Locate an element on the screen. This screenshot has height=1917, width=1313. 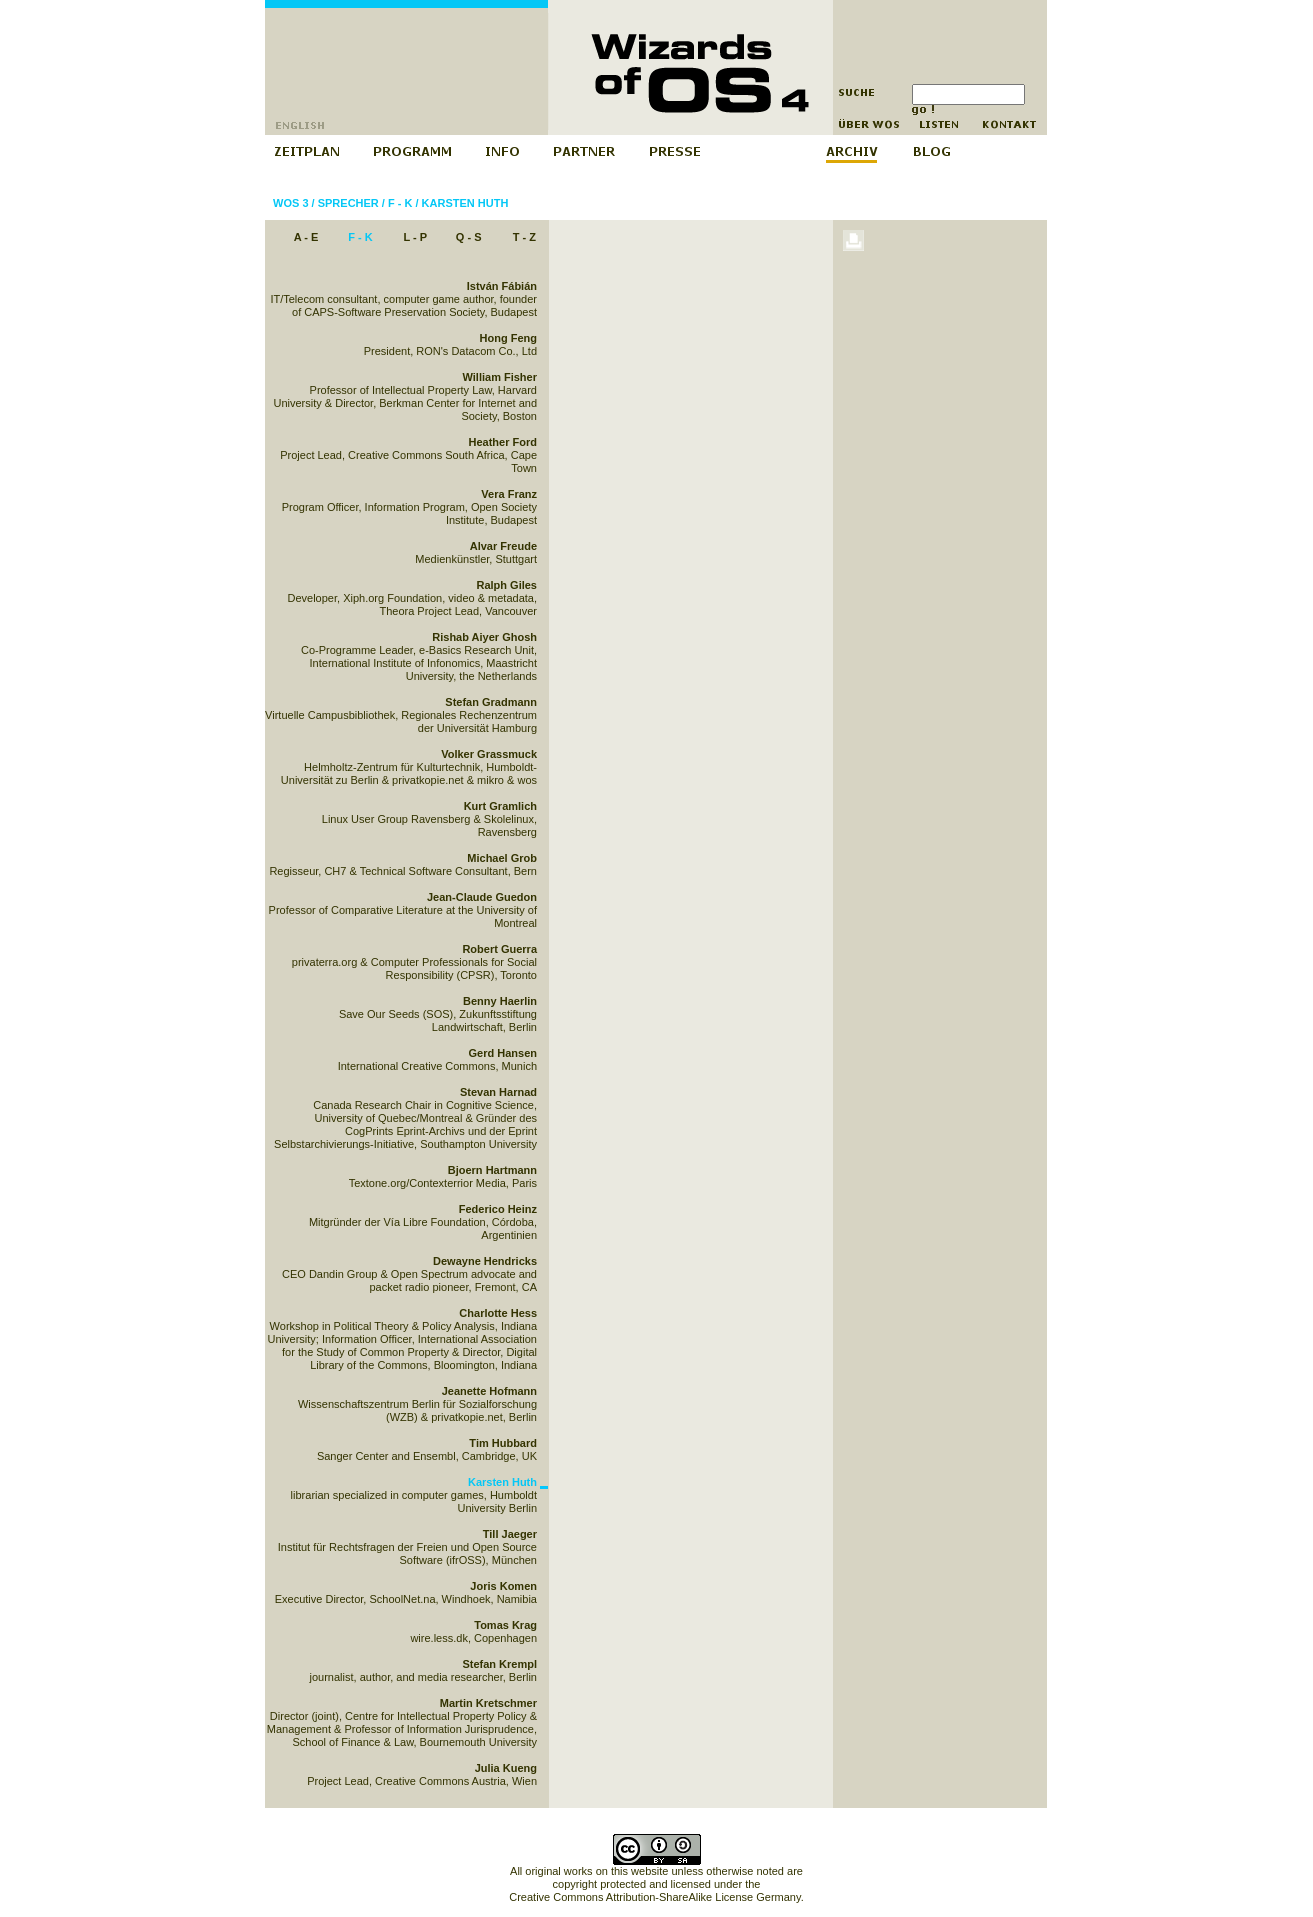
Q - S is located at coordinates (469, 237).